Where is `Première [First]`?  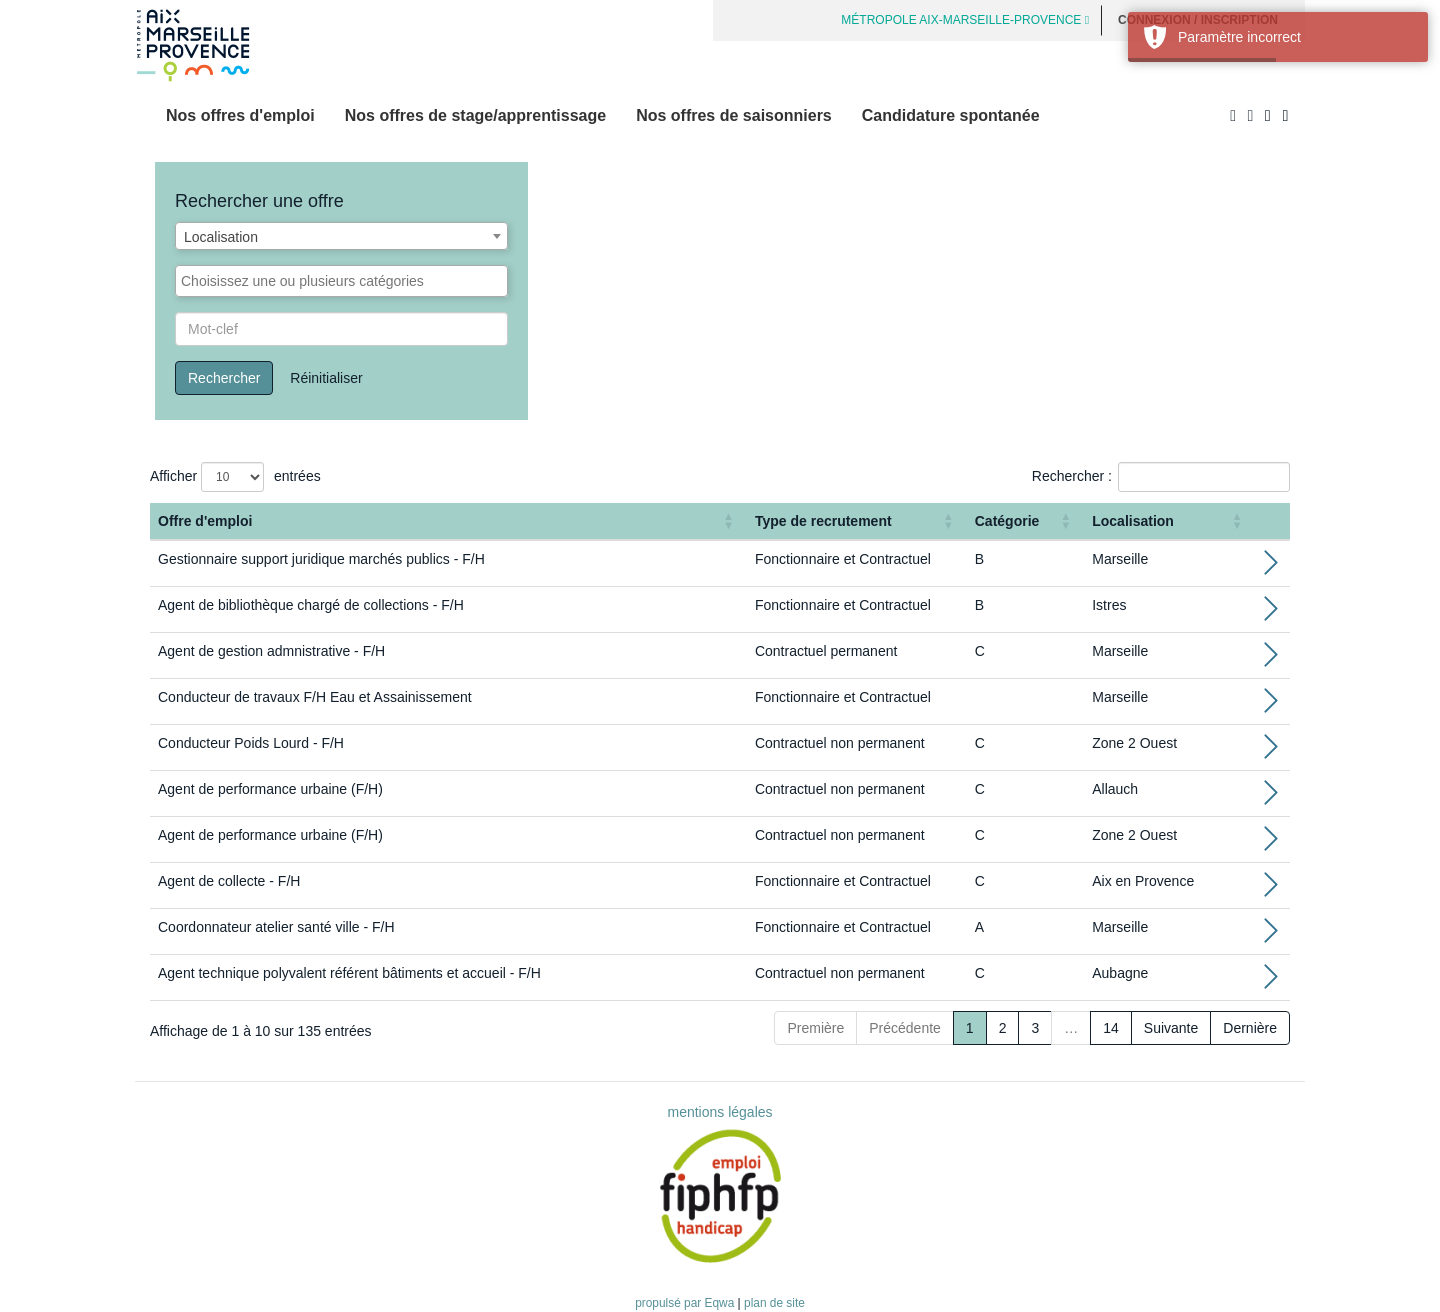 Première [First] is located at coordinates (815, 1028).